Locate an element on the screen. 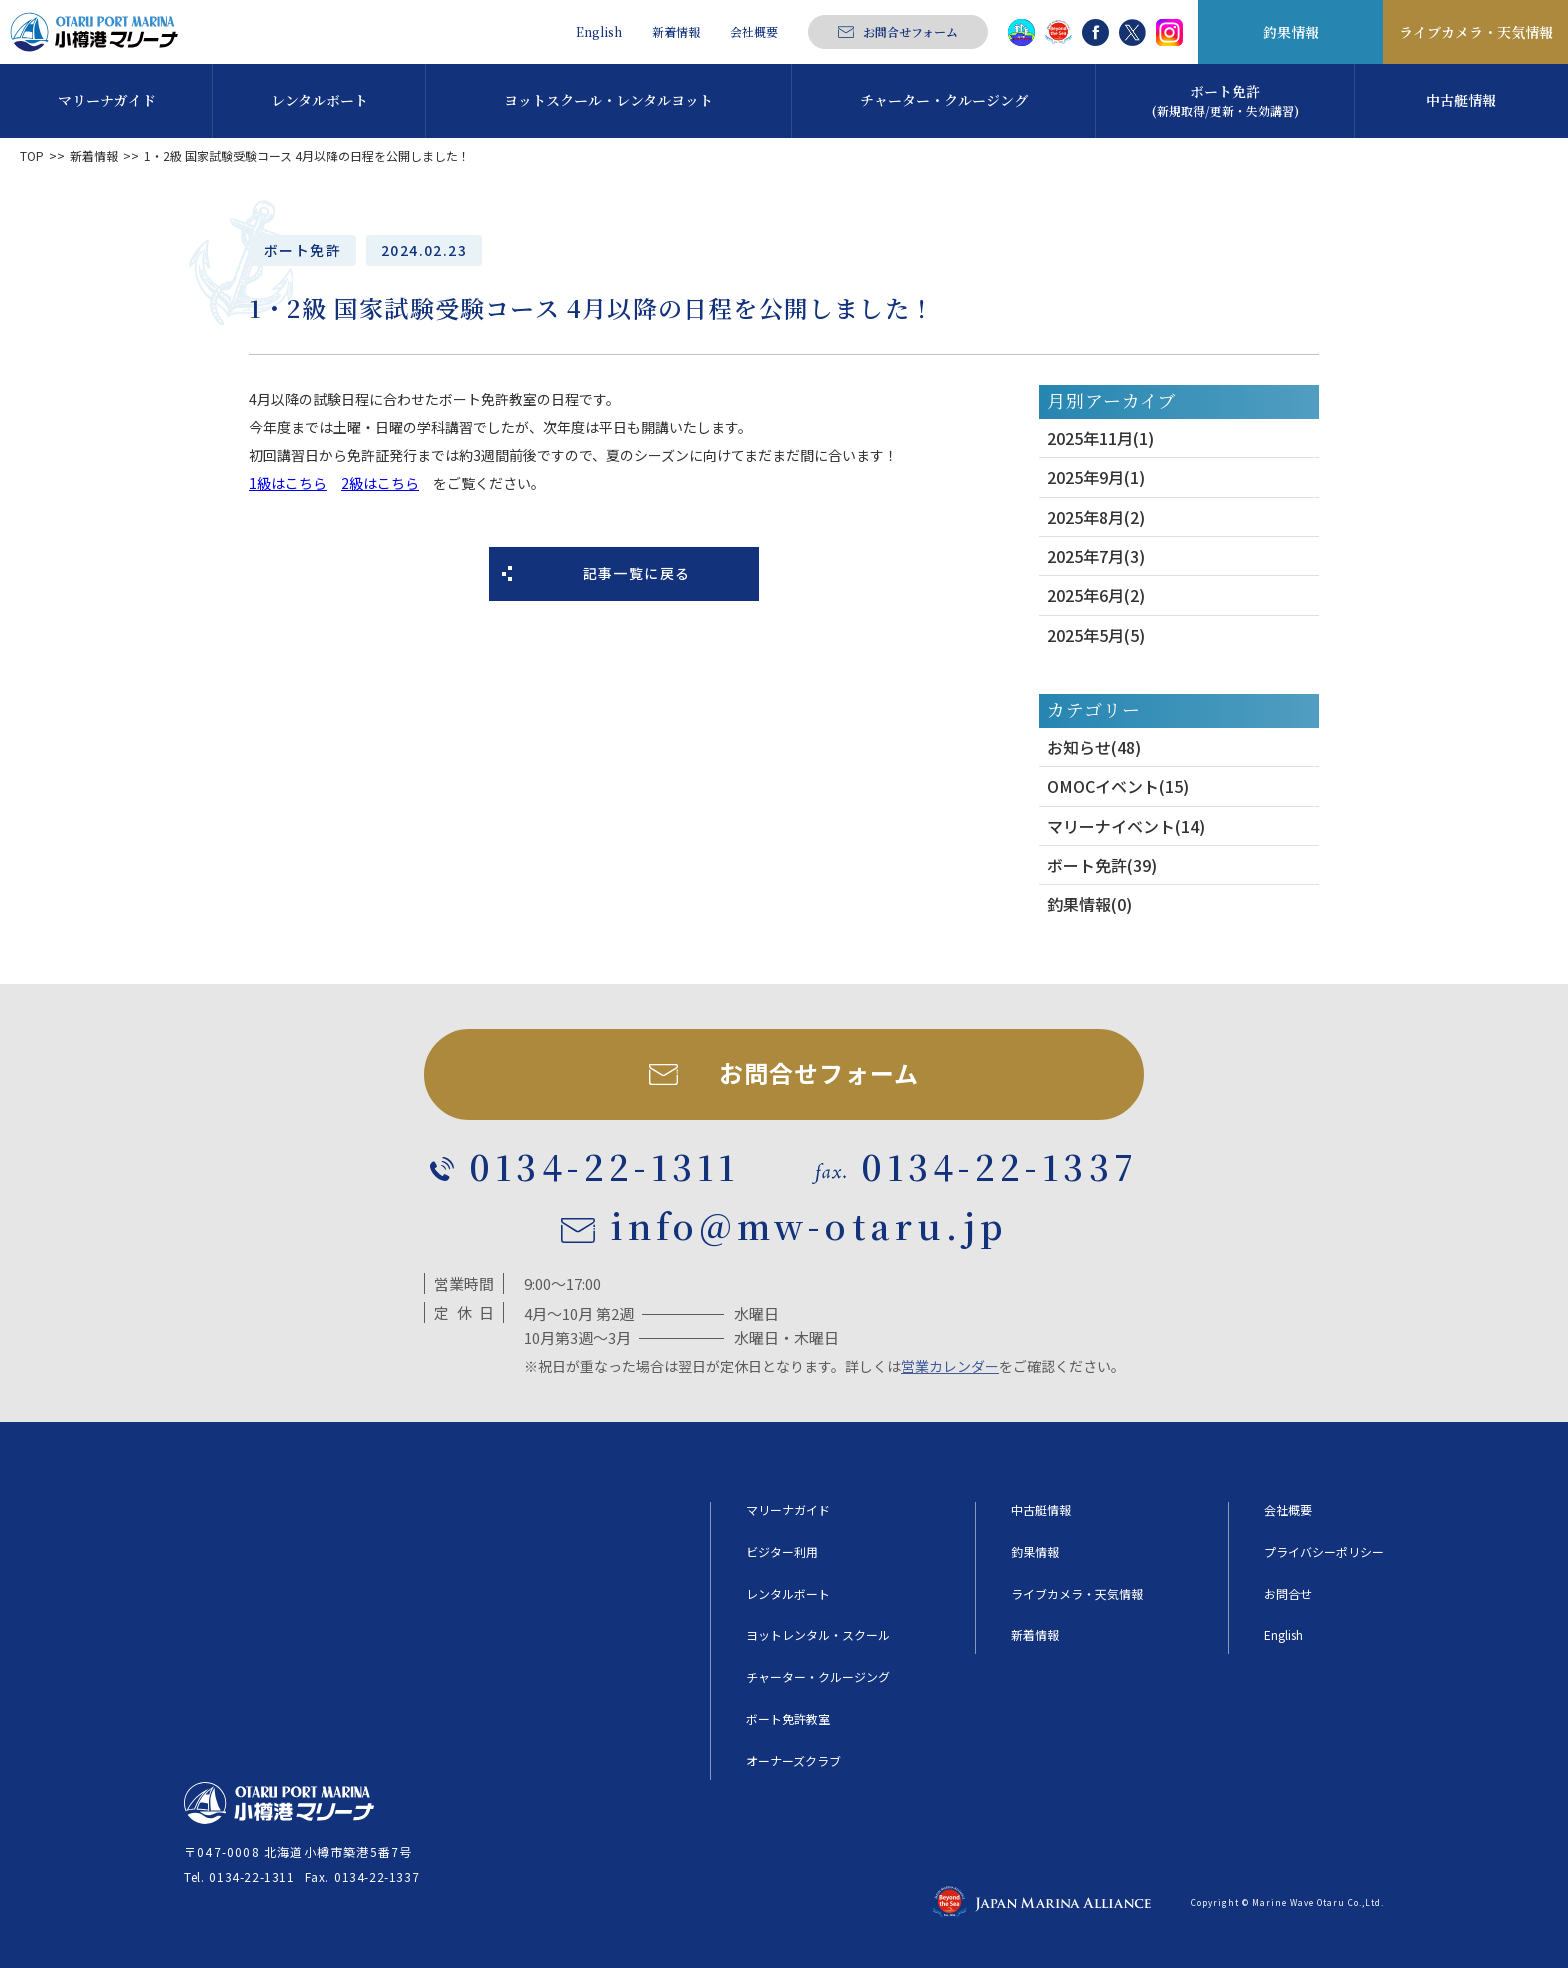 The height and width of the screenshot is (1968, 1568). 中古艇情報 is located at coordinates (1041, 1510).